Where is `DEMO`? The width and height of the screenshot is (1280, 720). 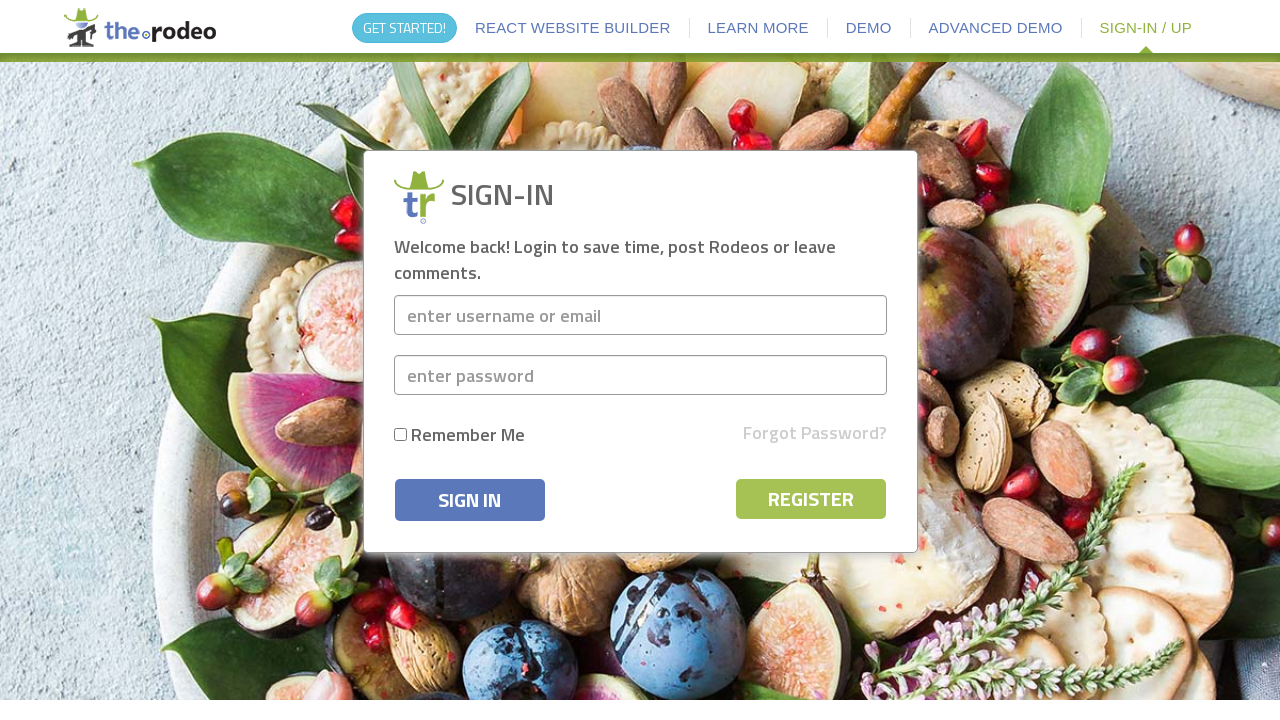
DEMO is located at coordinates (869, 27).